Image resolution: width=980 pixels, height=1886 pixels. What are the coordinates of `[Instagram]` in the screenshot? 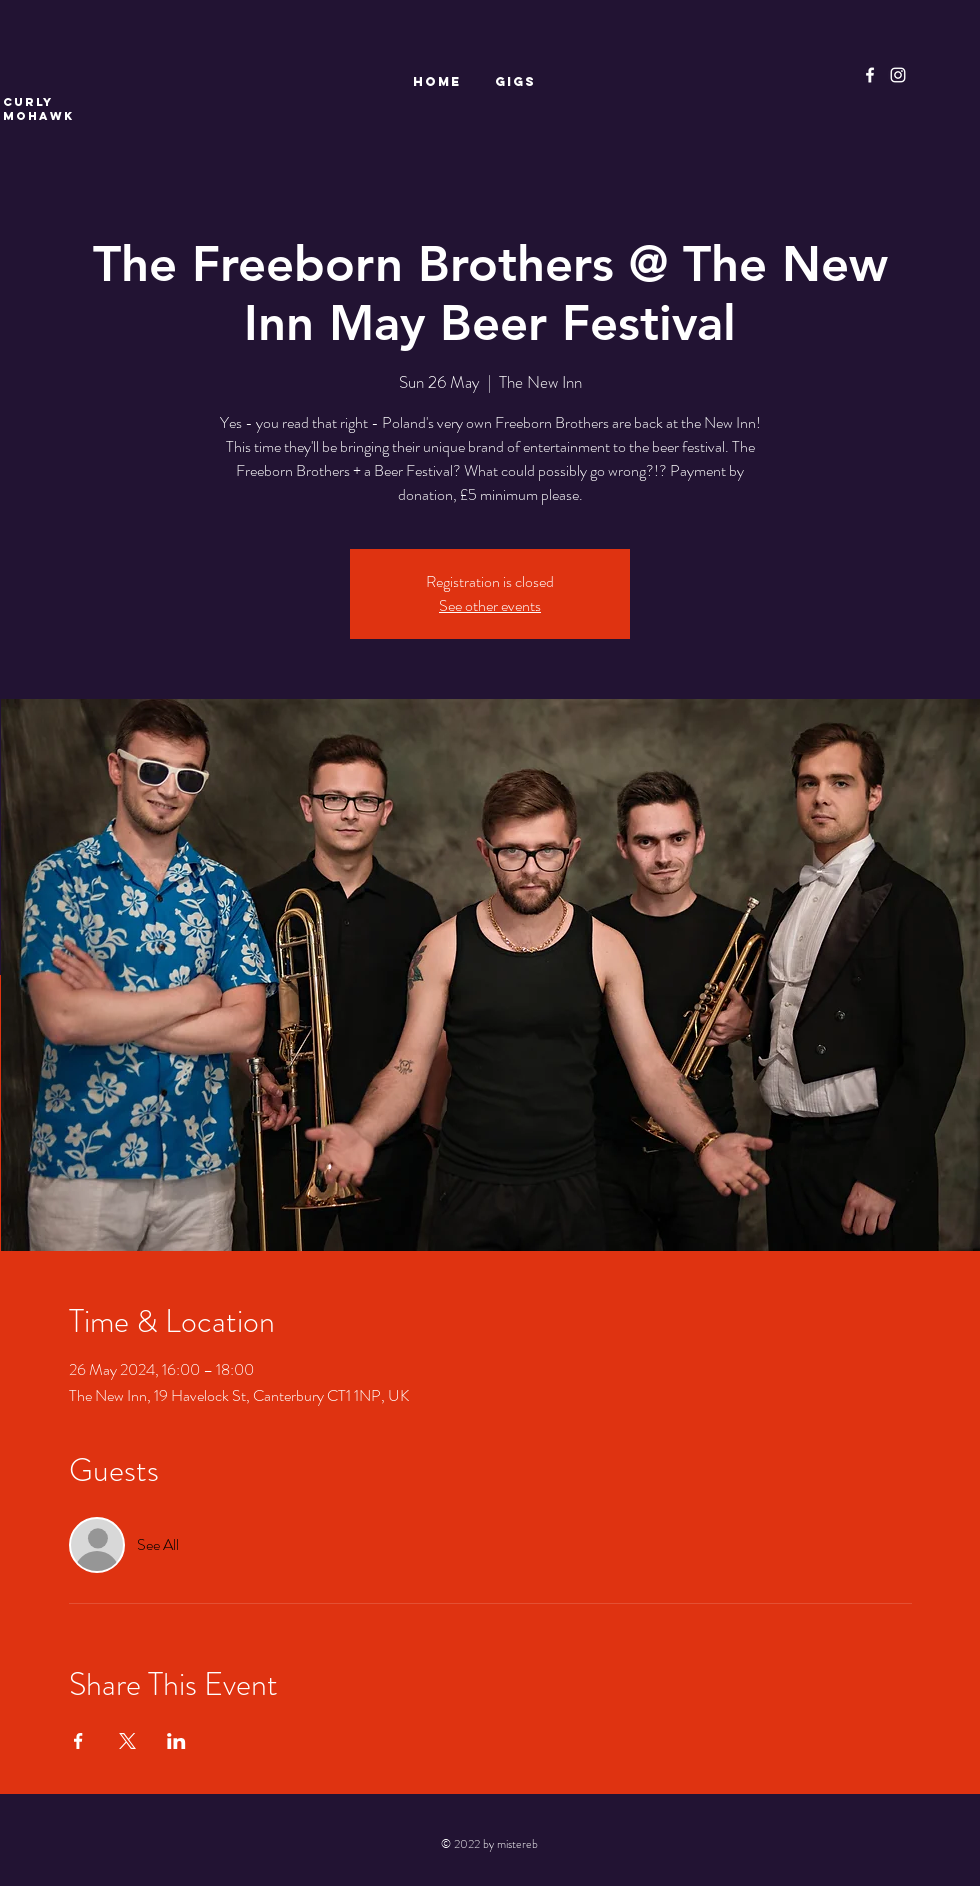 It's located at (898, 75).